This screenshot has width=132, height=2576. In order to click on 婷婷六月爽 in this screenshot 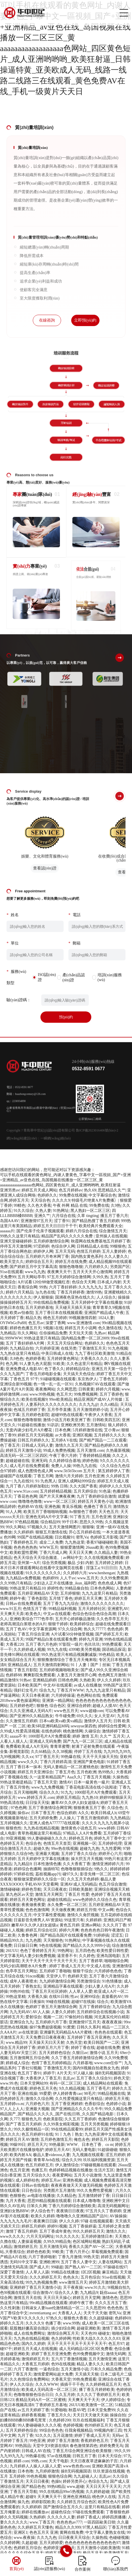, I will do `click(69, 1930)`.